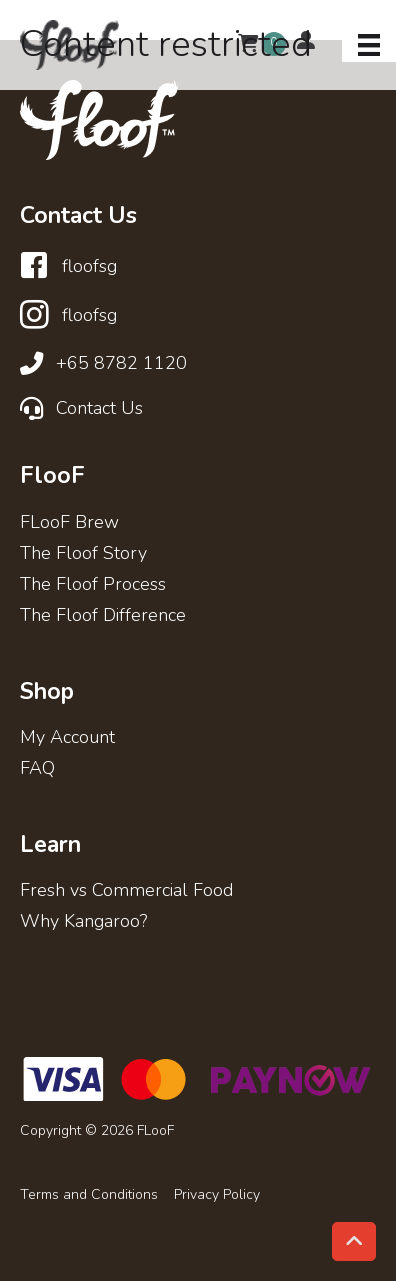  Describe the element at coordinates (103, 616) in the screenshot. I see `The Floof Difference` at that location.